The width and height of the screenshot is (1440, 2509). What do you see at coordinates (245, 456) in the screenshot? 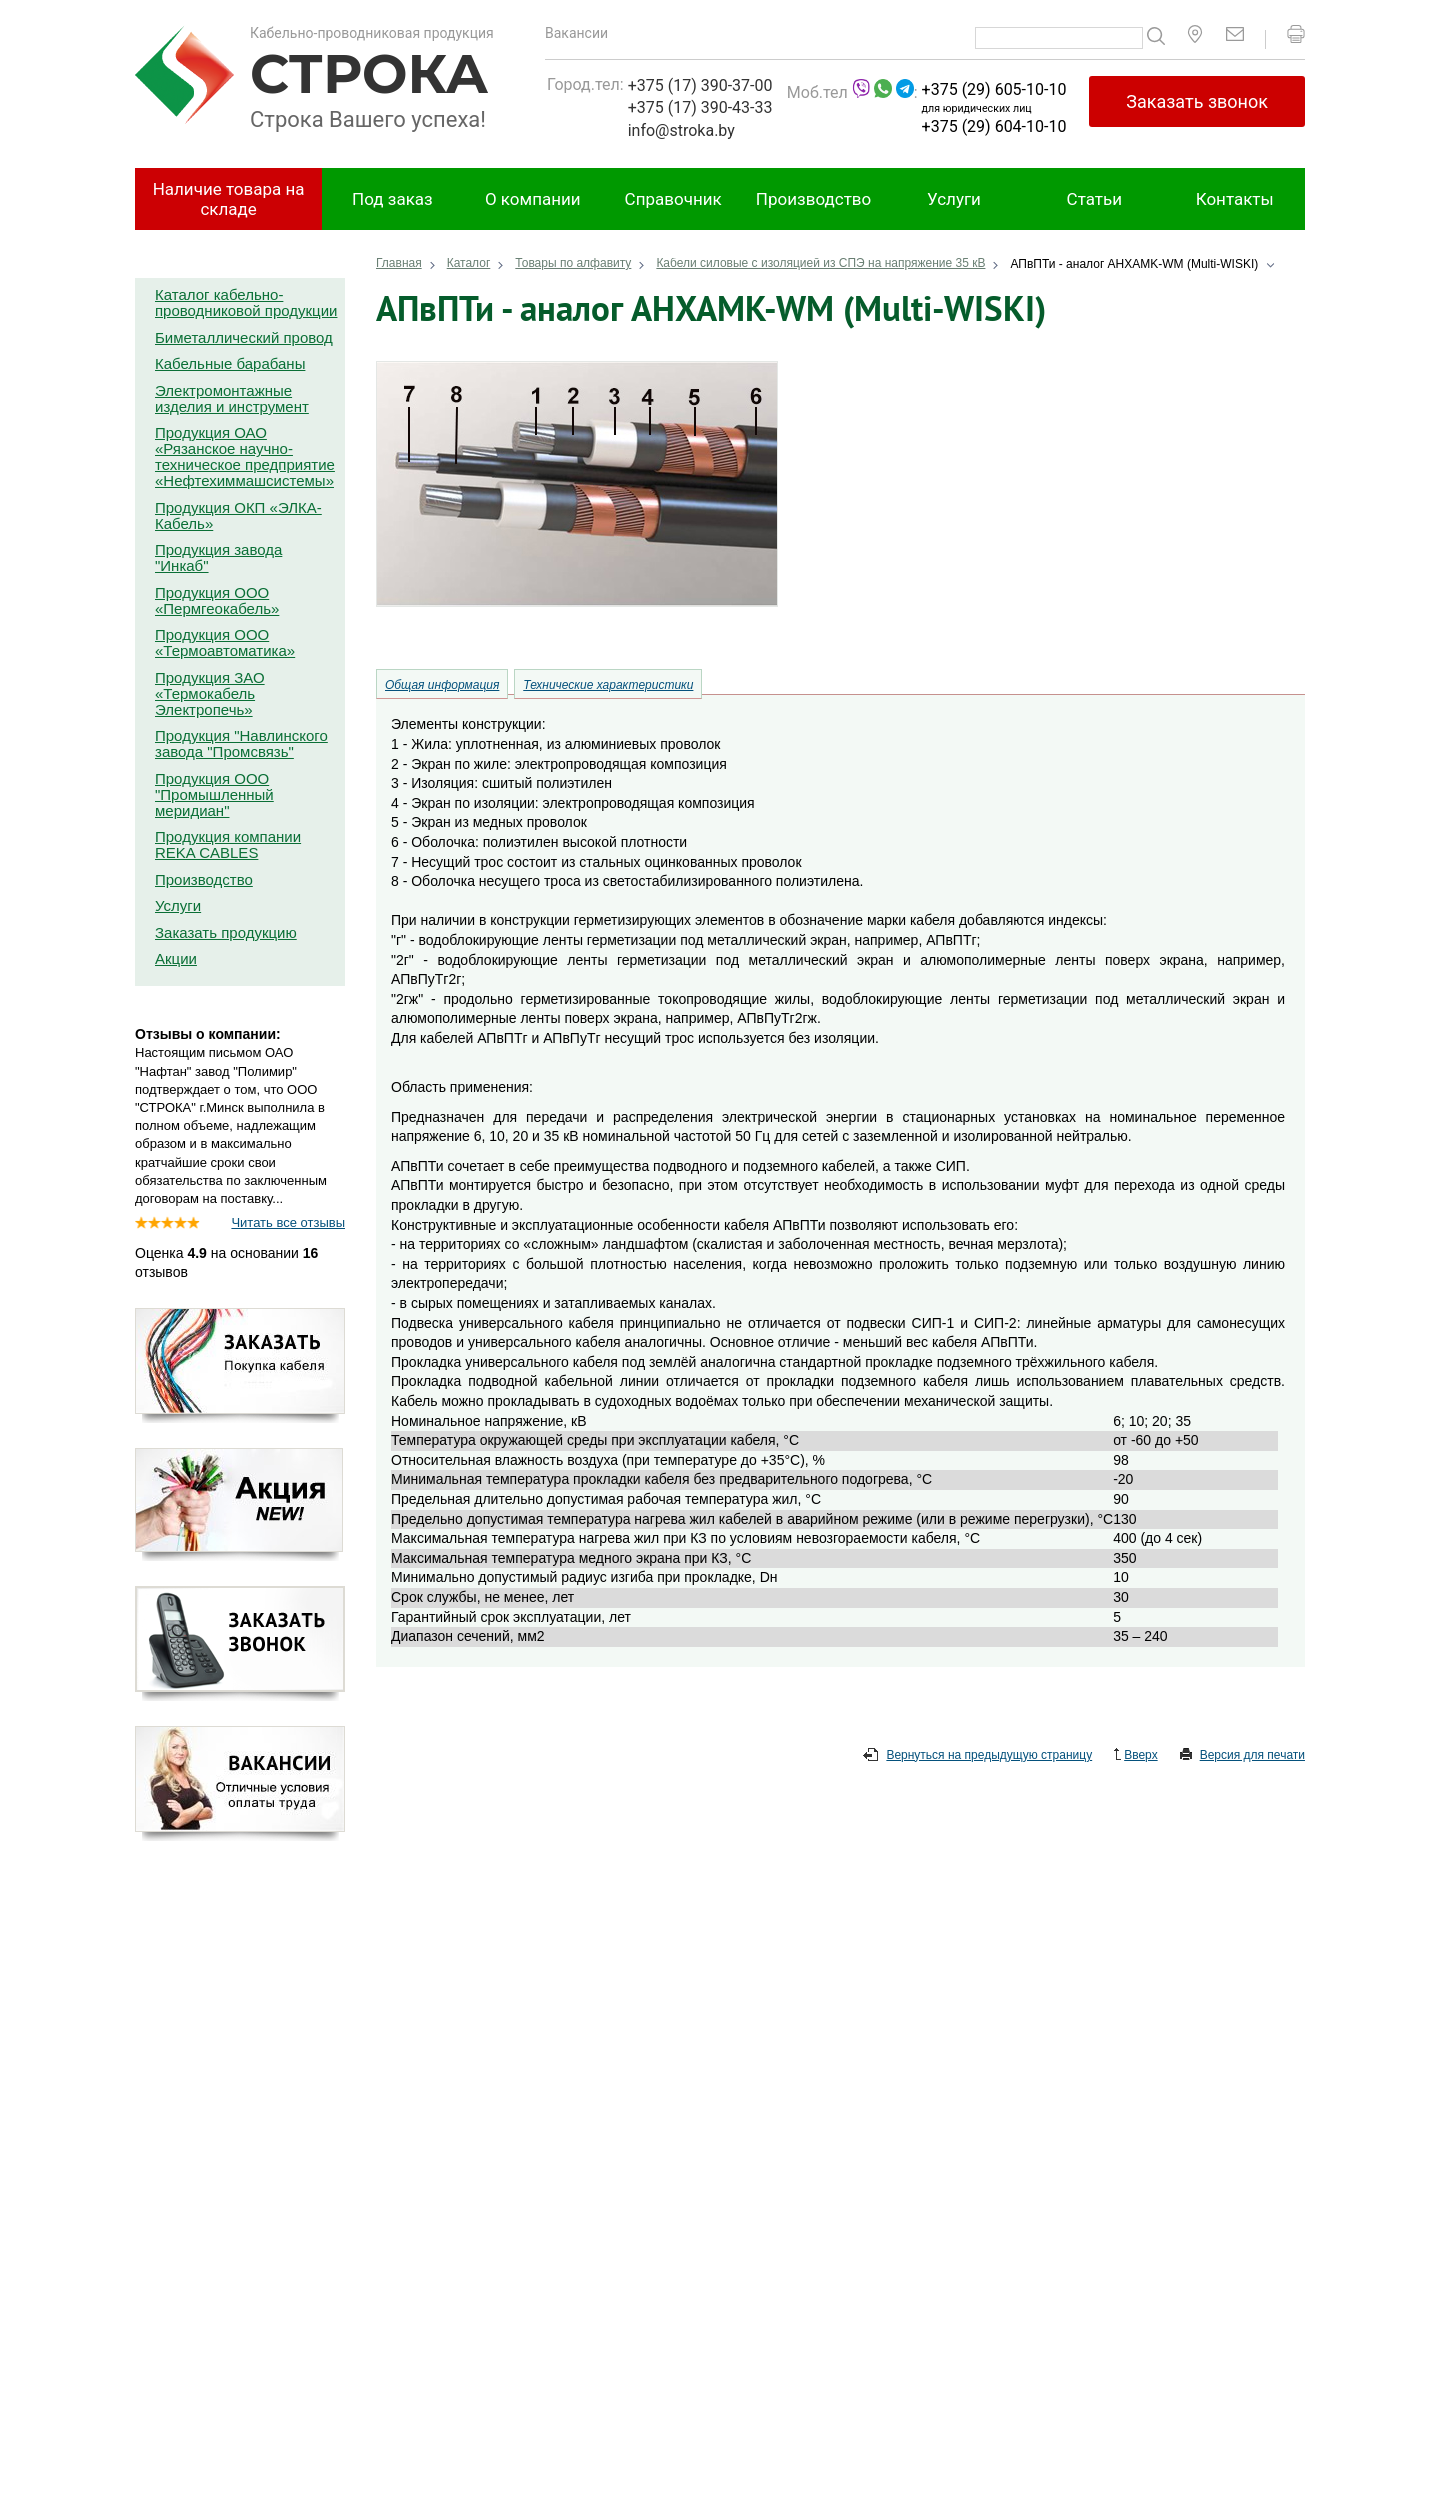
I see `Продукция ОАО «Рязанское научно-техническое предприятие «Нефтехиммашсистемы»` at bounding box center [245, 456].